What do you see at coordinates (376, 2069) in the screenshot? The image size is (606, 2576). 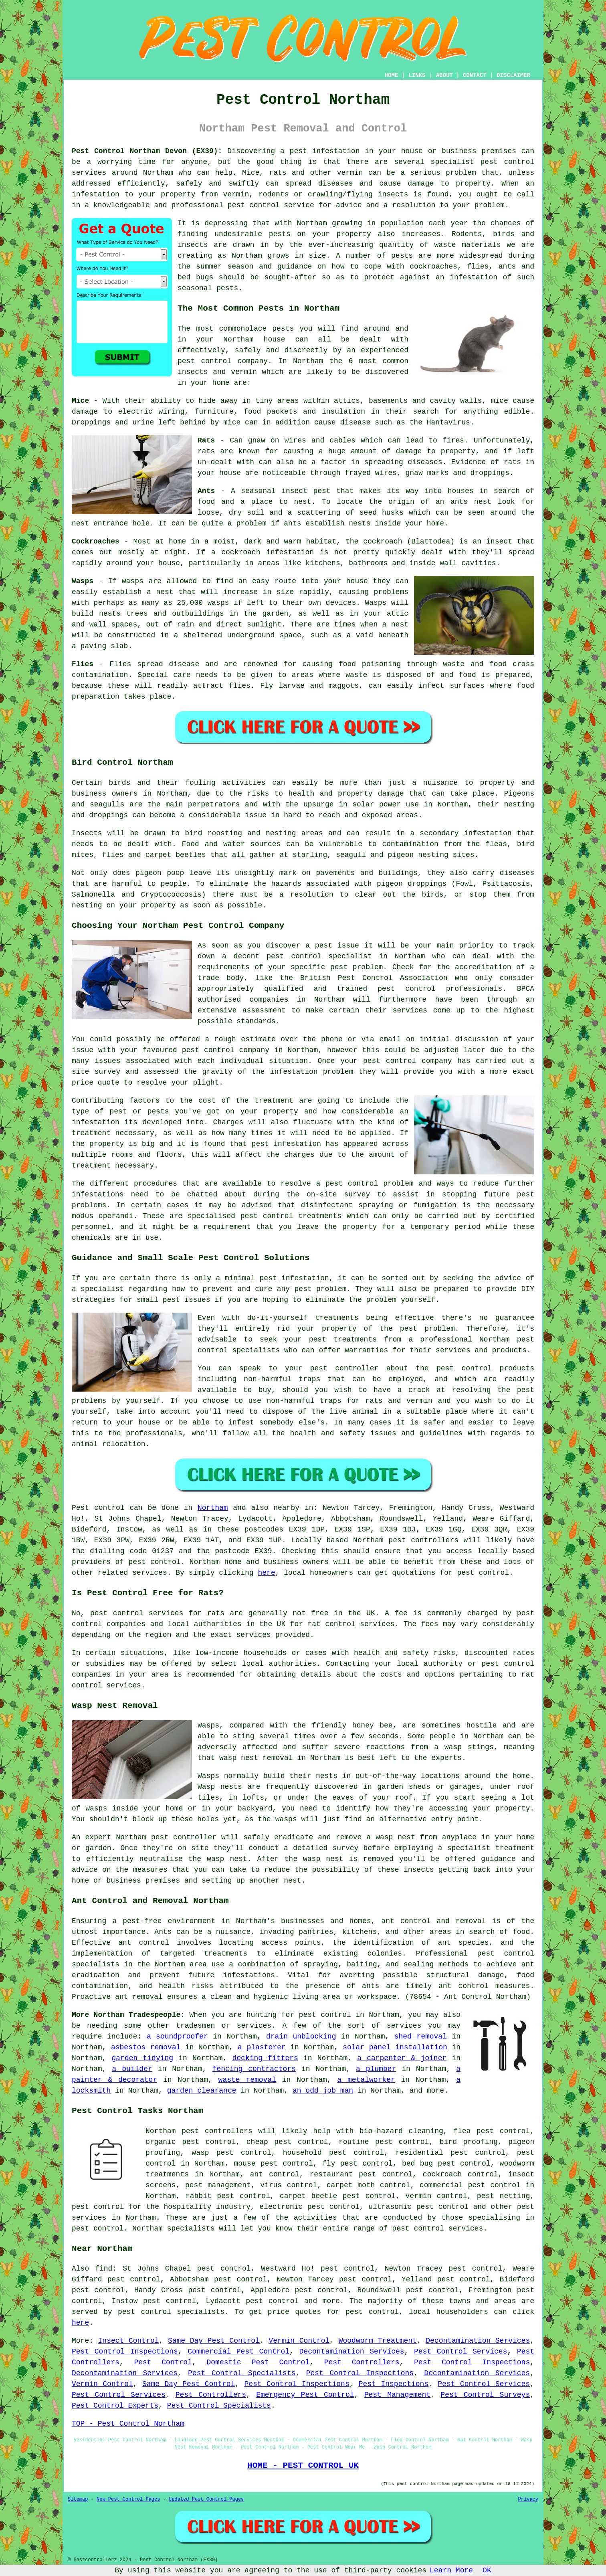 I see `a plumber` at bounding box center [376, 2069].